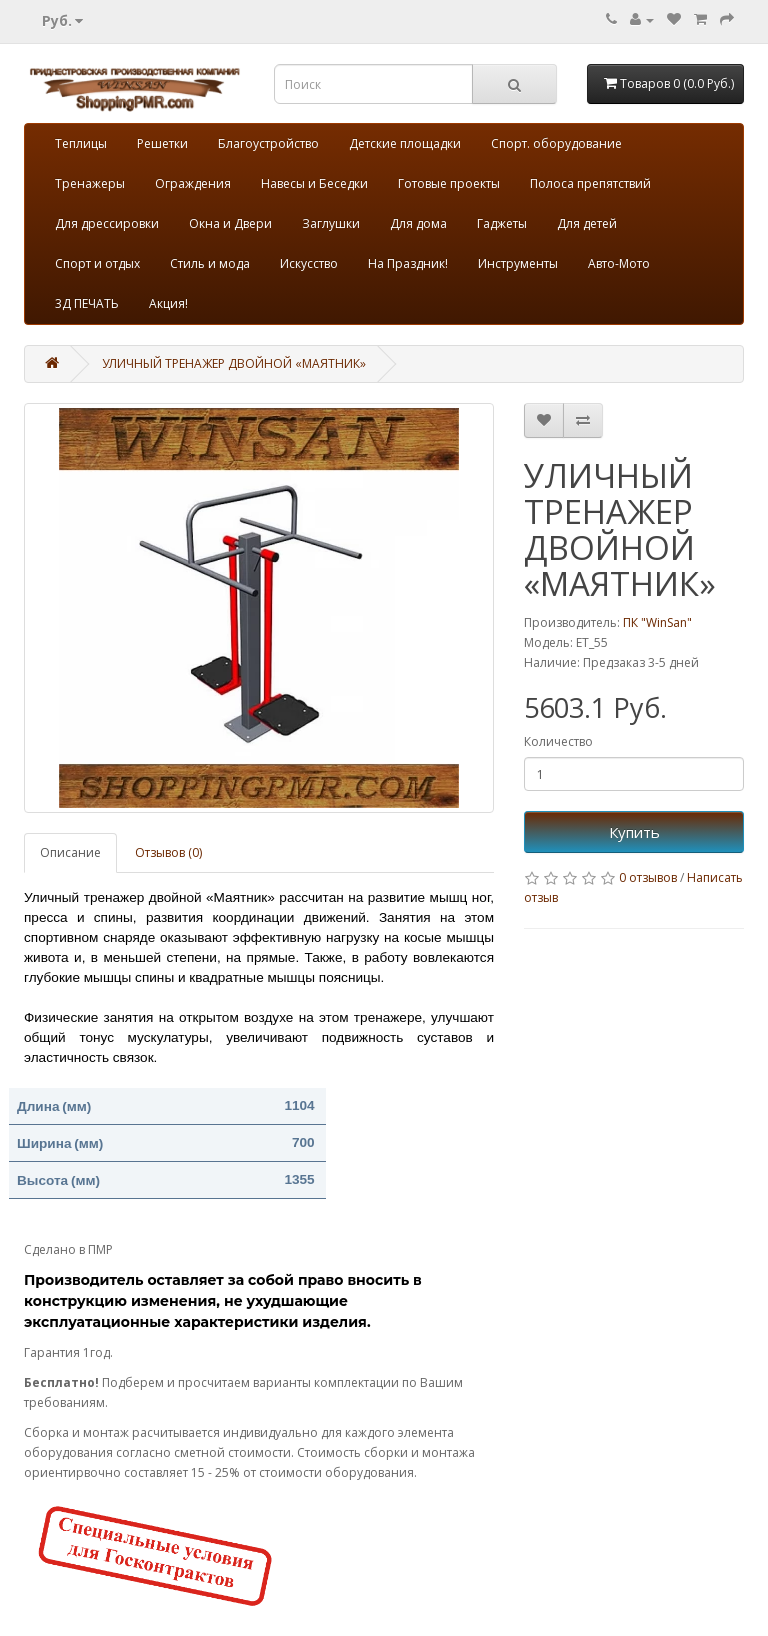 The width and height of the screenshot is (768, 1636). Describe the element at coordinates (234, 363) in the screenshot. I see `УЛИЧНЫЙ ТРЕНАЖЕР ДВОЙНОЙ «МАЯТНИК»` at that location.